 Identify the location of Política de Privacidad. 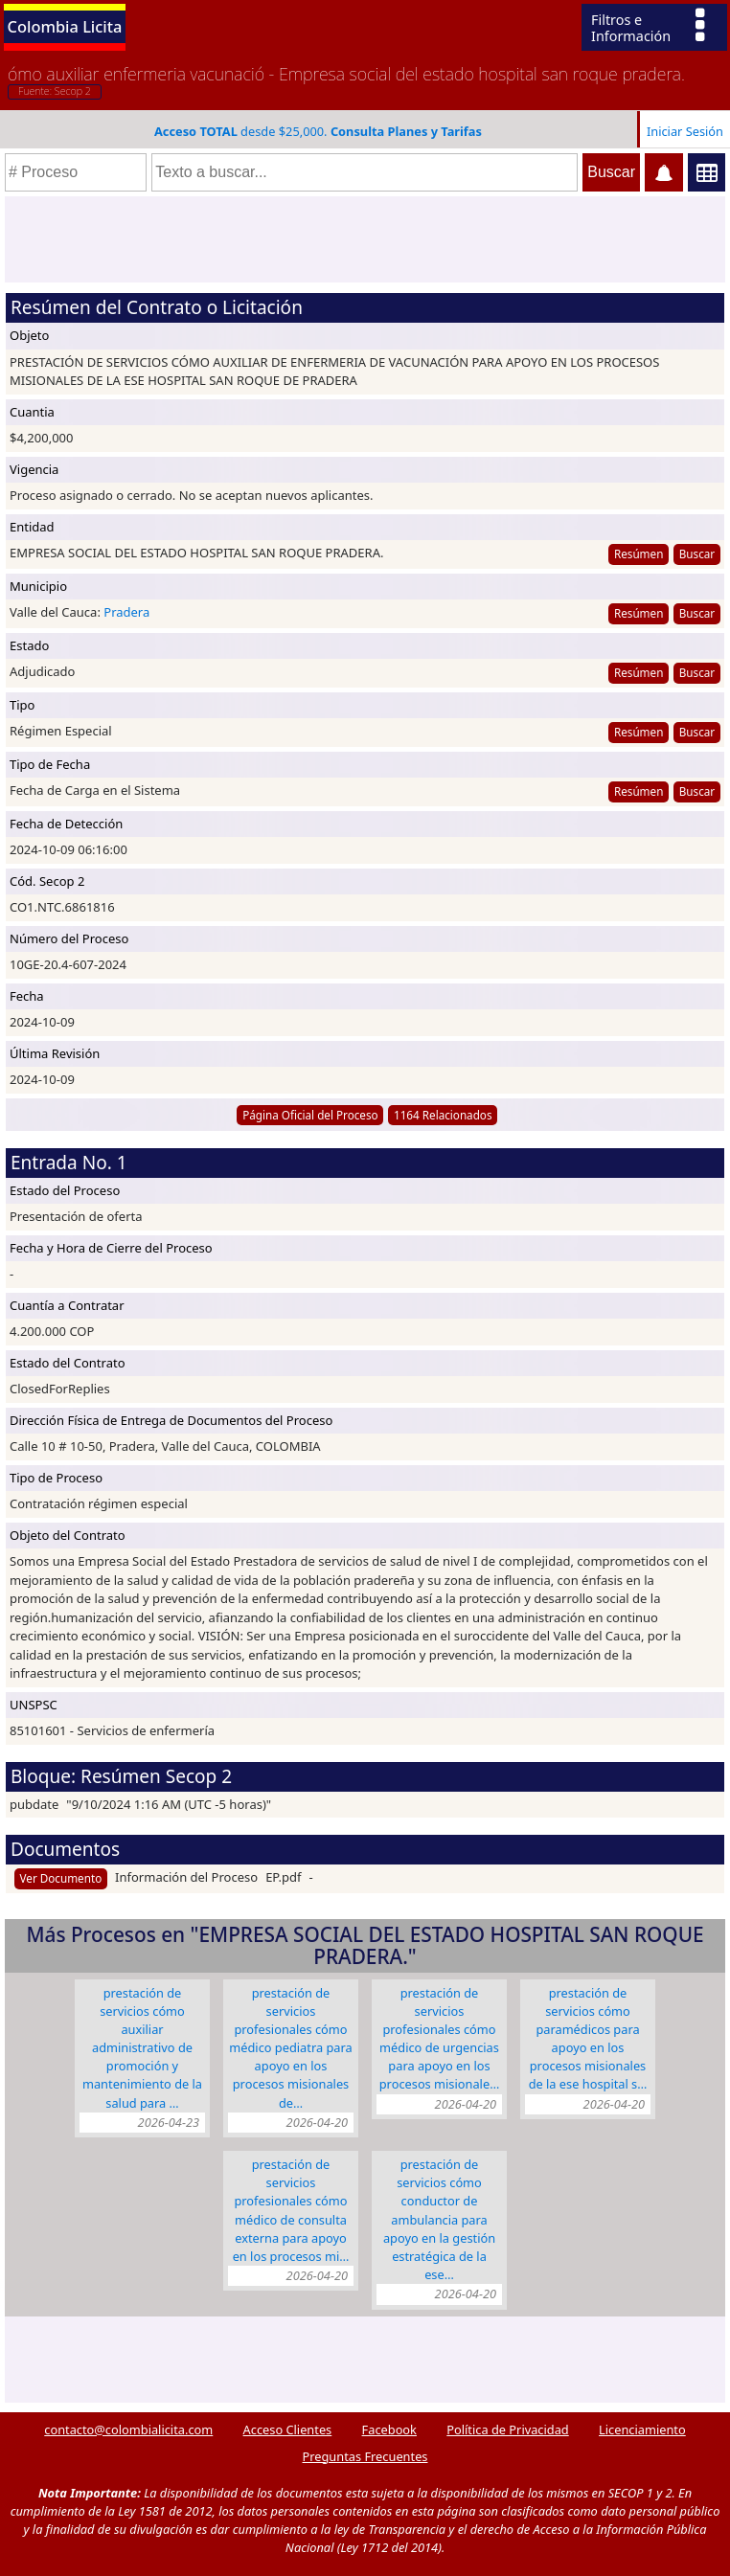
(507, 2429).